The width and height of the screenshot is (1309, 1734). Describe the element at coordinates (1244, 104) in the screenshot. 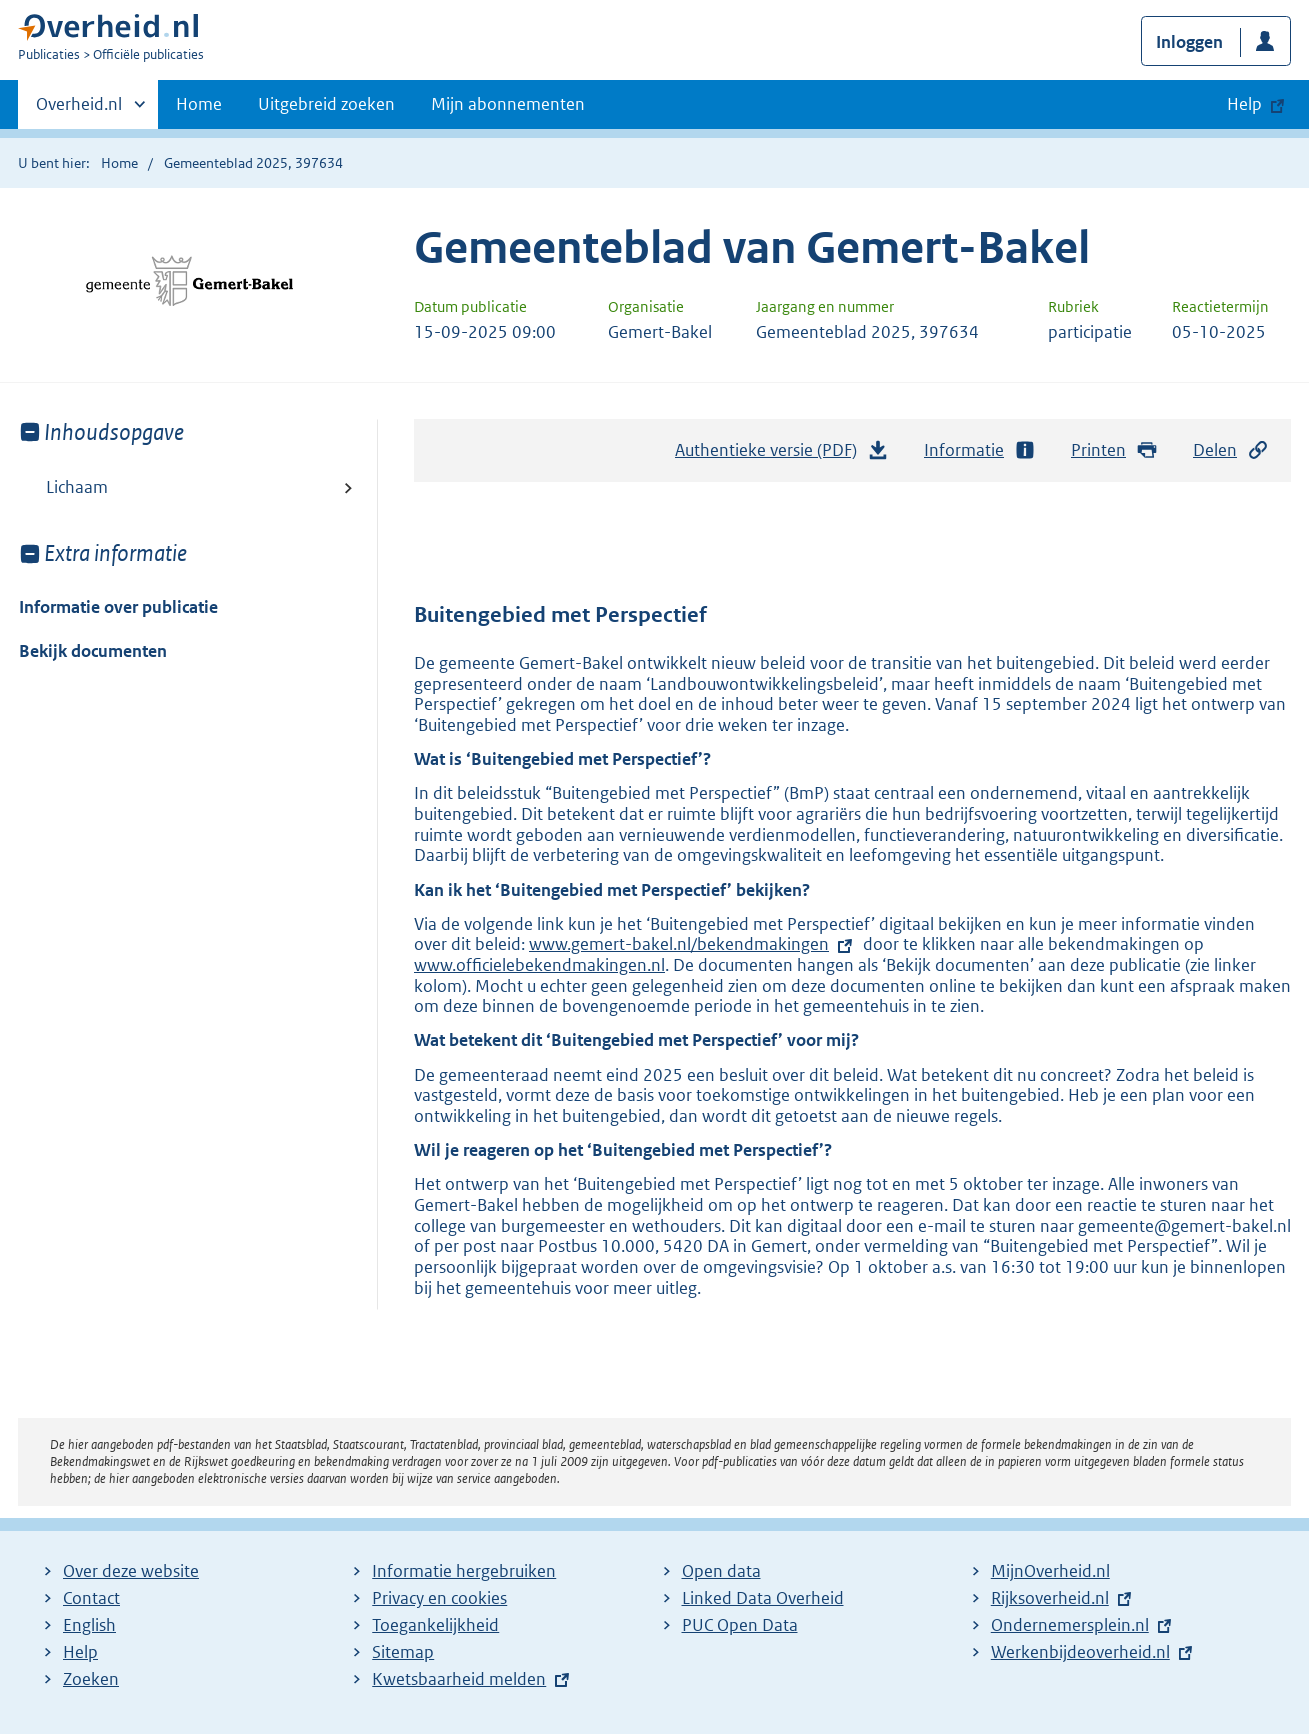

I see `Help [button]` at that location.